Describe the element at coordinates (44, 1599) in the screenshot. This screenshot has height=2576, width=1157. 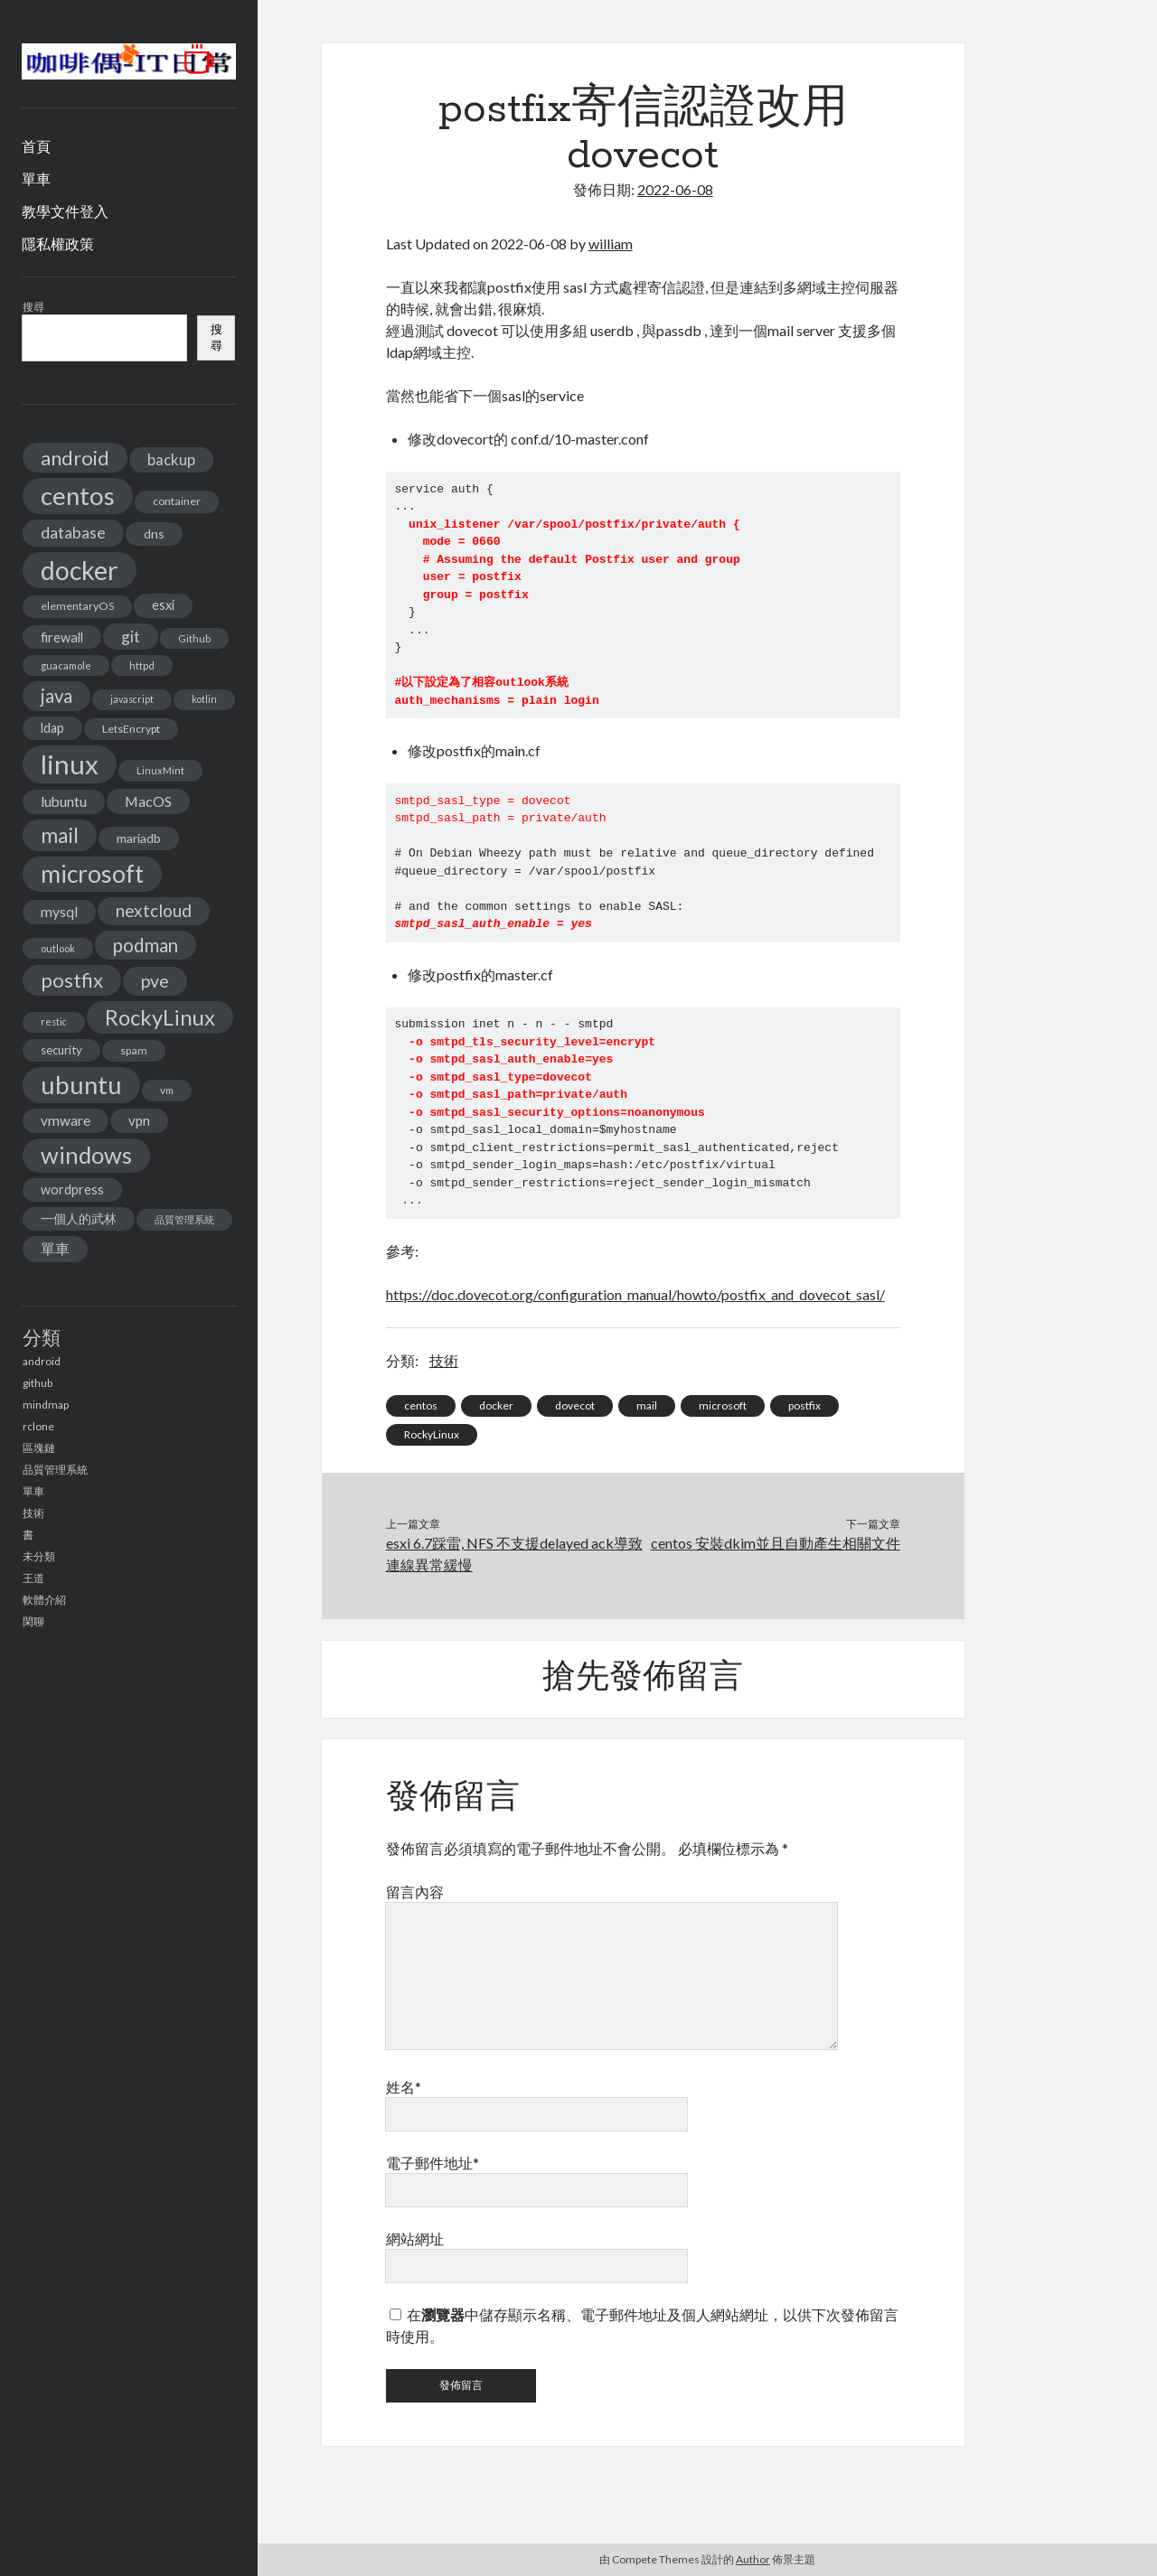
I see `軟體介紹` at that location.